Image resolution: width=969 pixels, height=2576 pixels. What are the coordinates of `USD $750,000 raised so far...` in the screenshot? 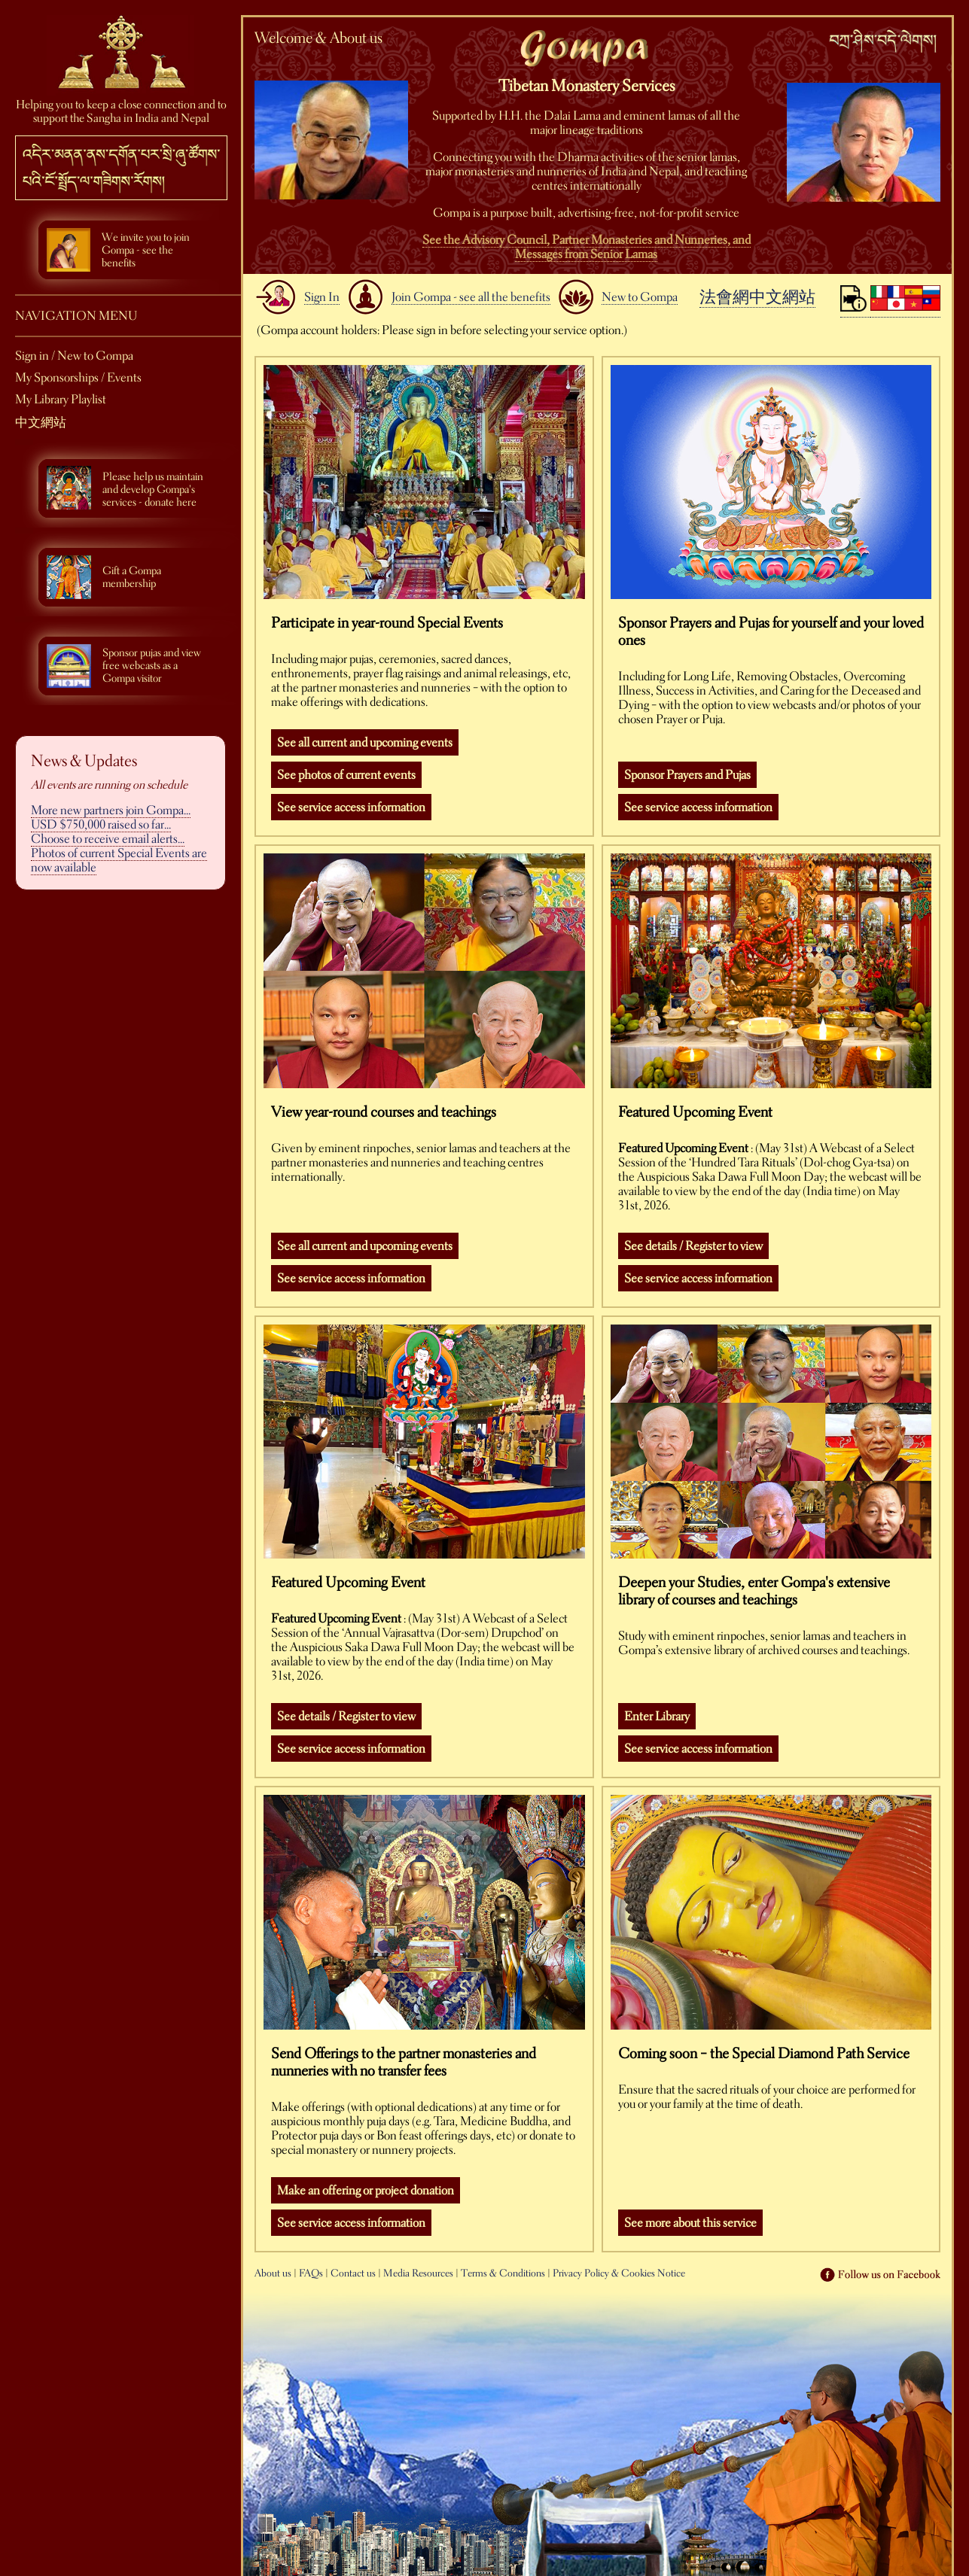 It's located at (101, 824).